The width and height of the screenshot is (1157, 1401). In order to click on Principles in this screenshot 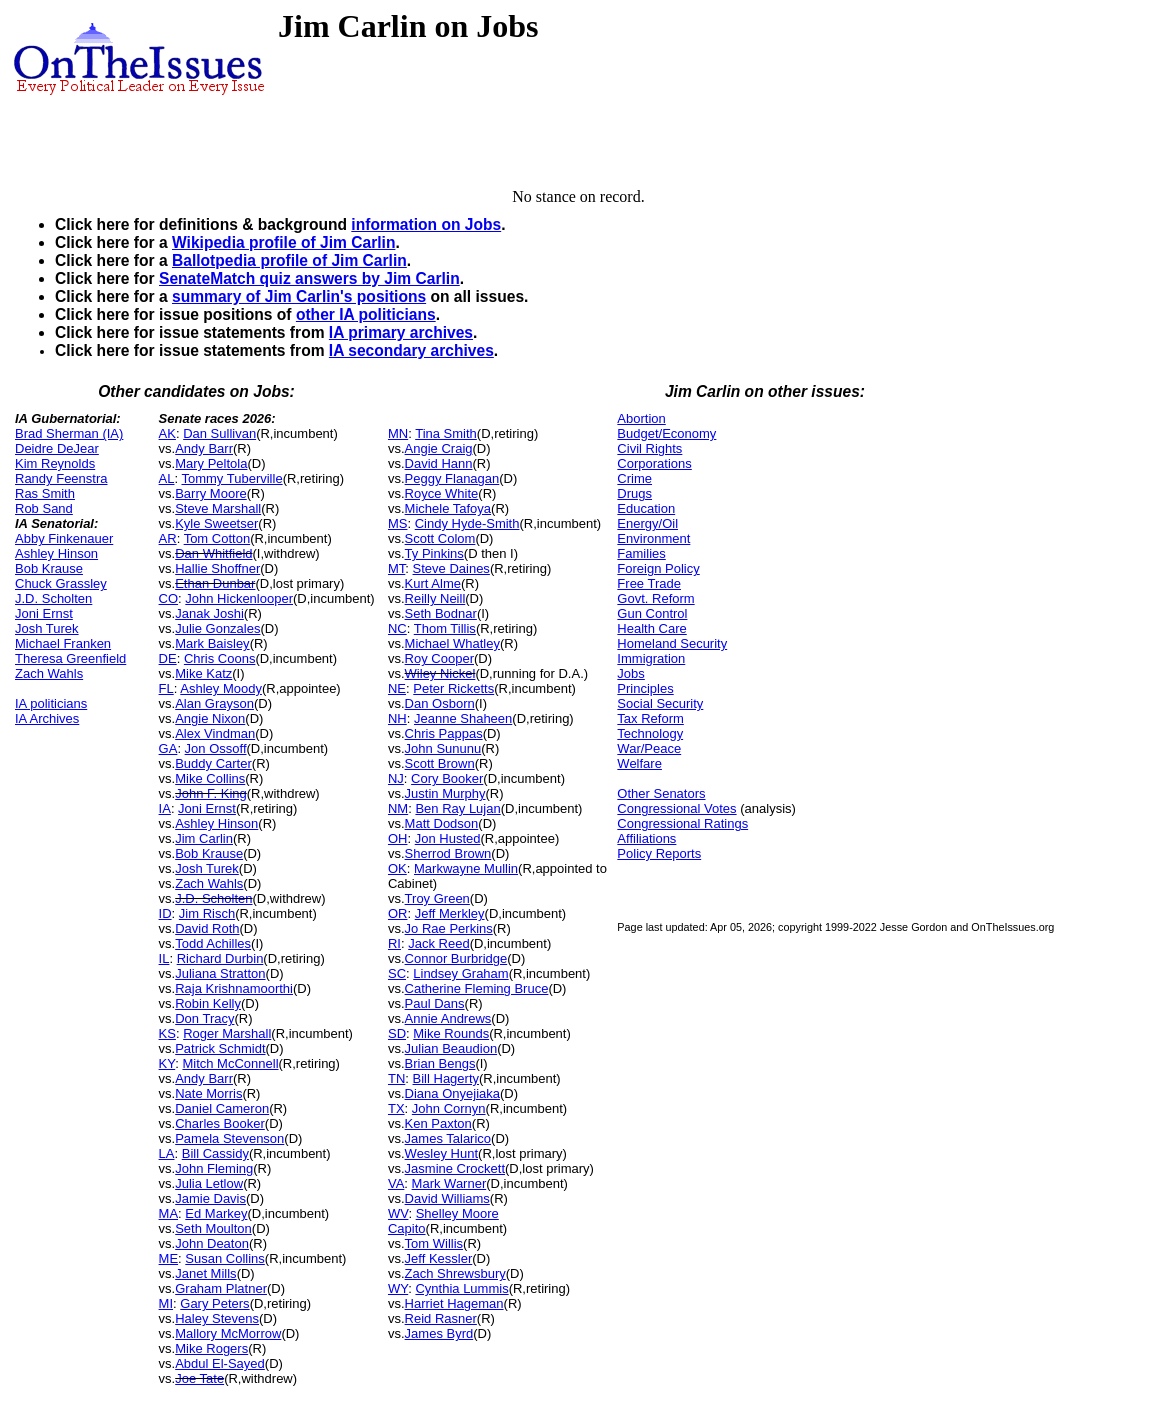, I will do `click(645, 688)`.